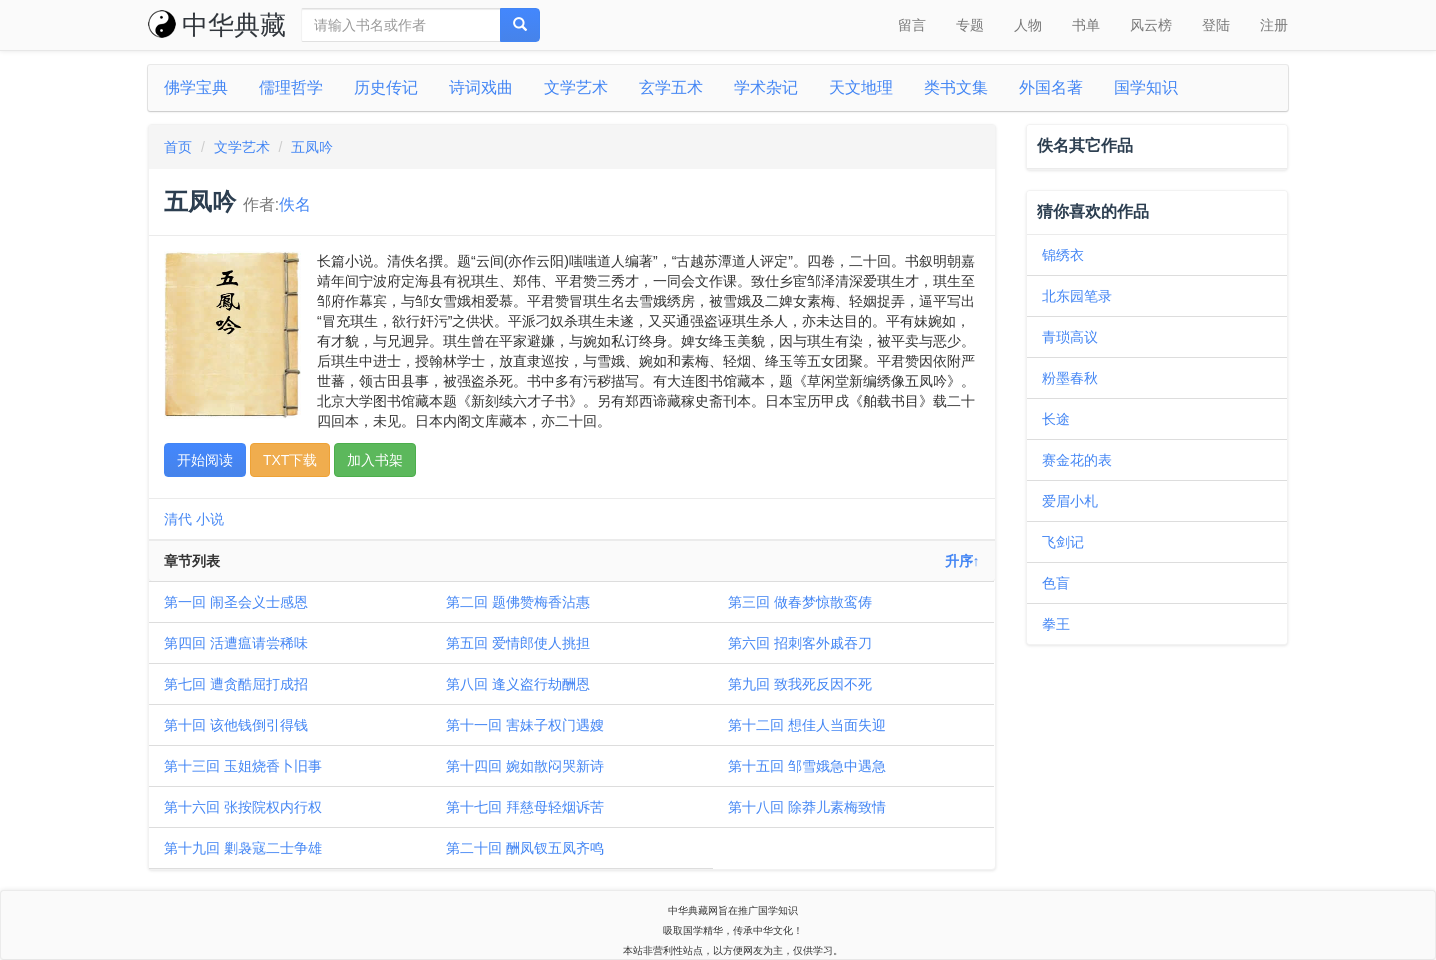 The height and width of the screenshot is (960, 1436). What do you see at coordinates (807, 807) in the screenshot?
I see `第十八回 除莽儿素梅致情` at bounding box center [807, 807].